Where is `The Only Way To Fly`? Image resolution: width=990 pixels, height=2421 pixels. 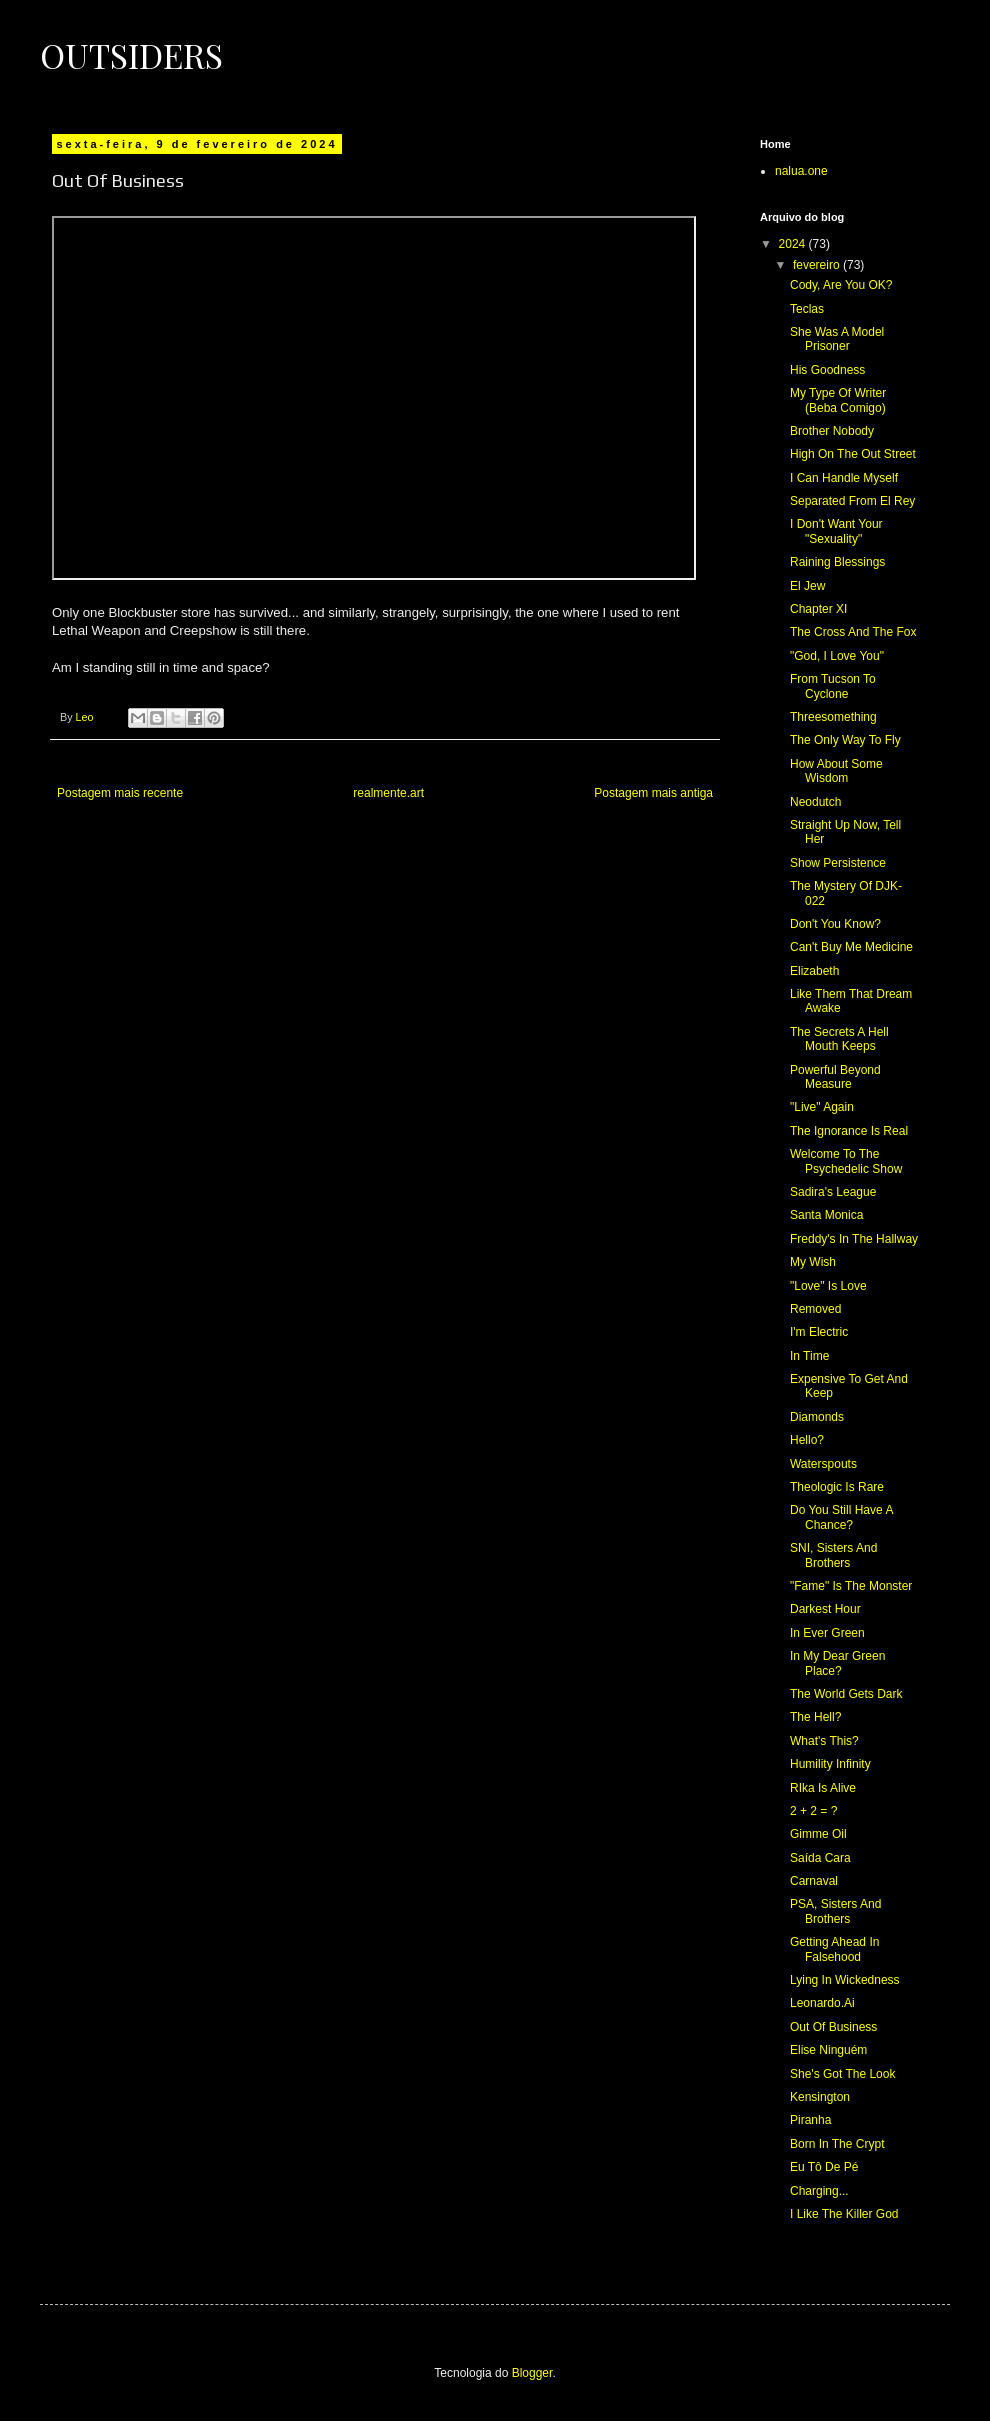
The Only Way To Fly is located at coordinates (845, 740).